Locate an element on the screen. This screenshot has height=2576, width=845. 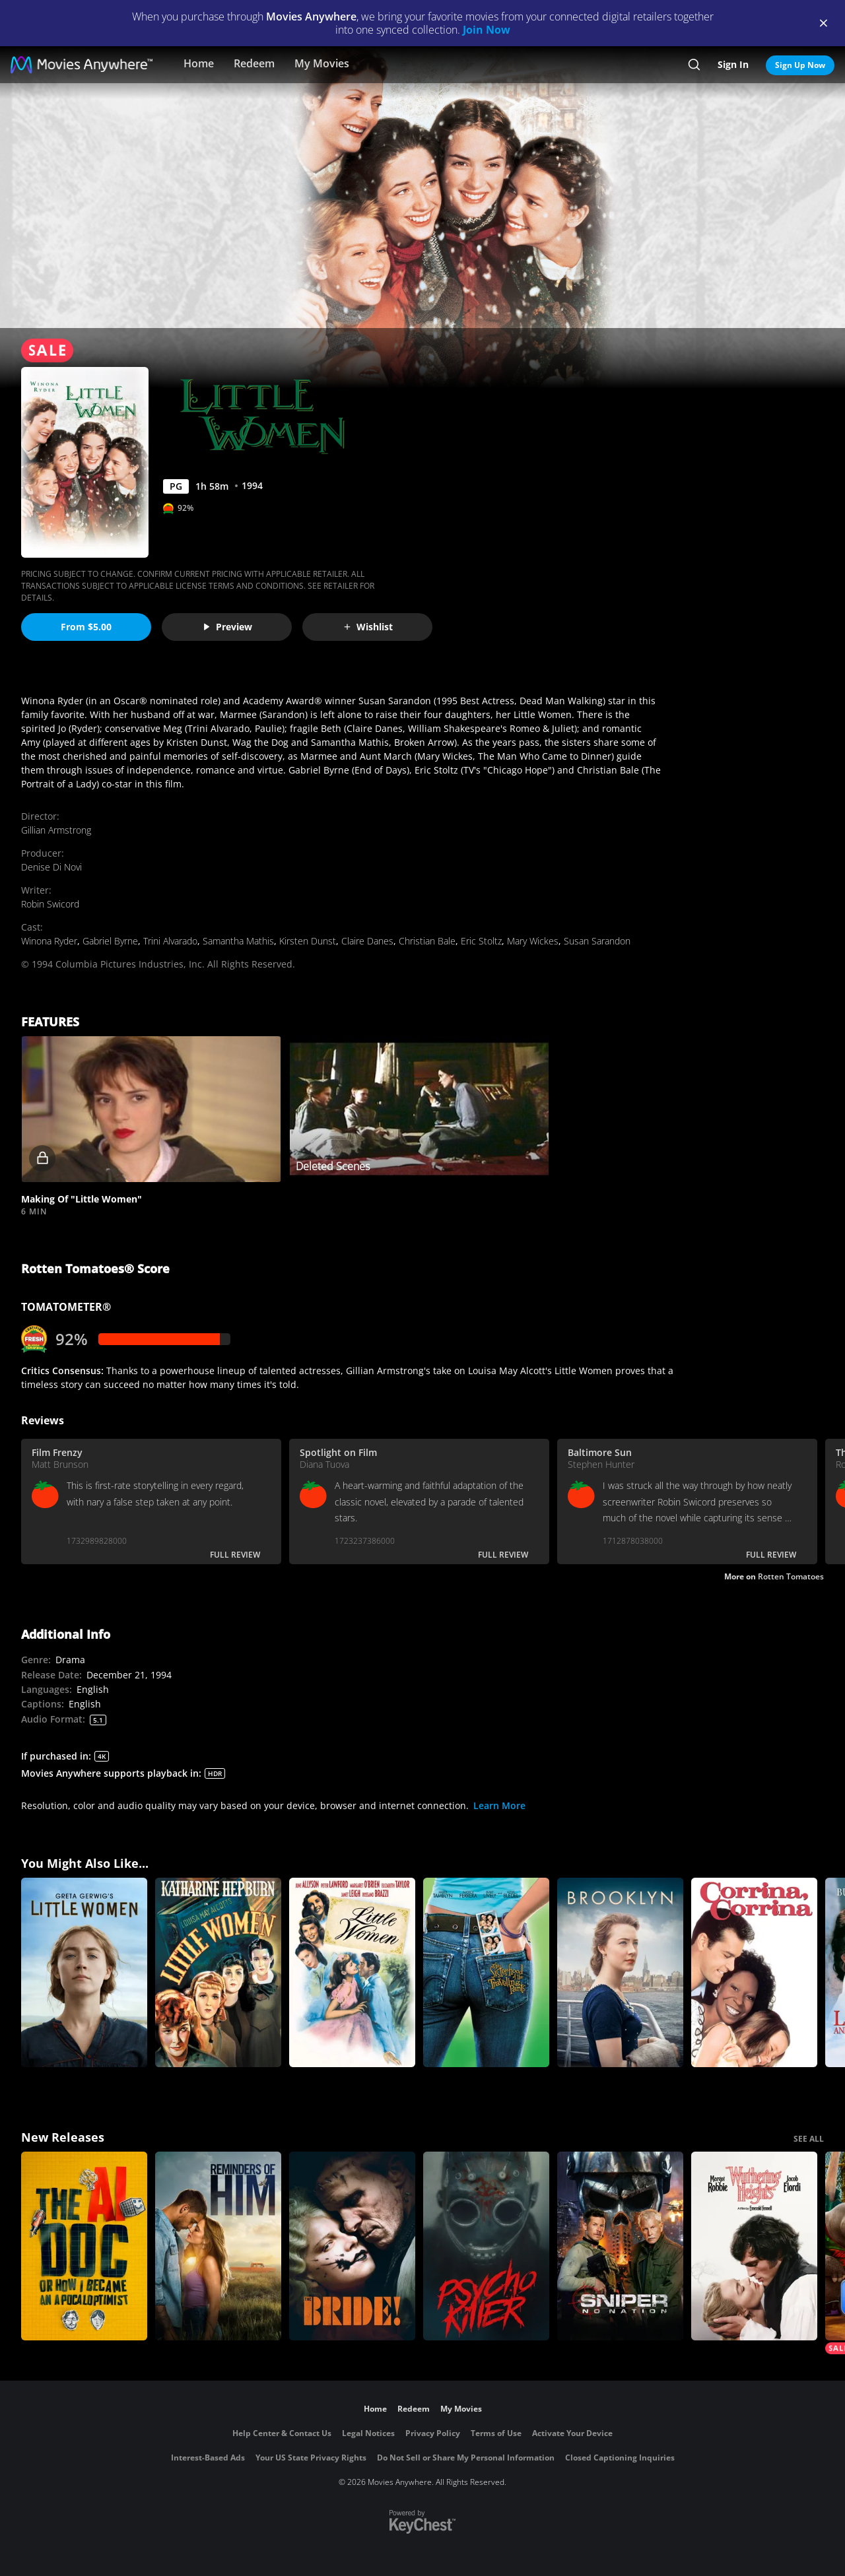
[Brooklyn] is located at coordinates (620, 1972).